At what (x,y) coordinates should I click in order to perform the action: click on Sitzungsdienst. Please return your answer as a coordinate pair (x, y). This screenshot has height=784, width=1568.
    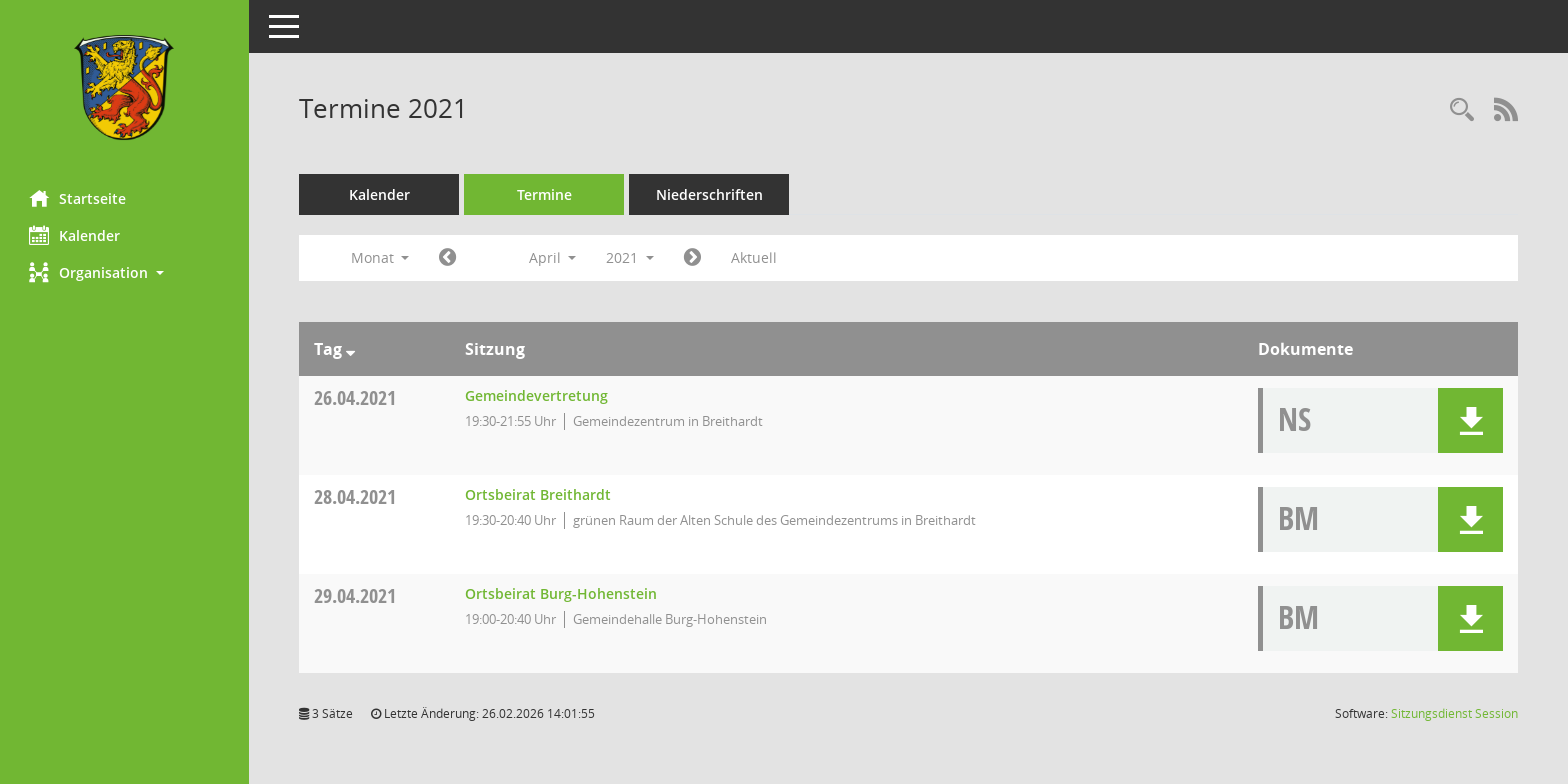
    Looking at the image, I should click on (1454, 713).